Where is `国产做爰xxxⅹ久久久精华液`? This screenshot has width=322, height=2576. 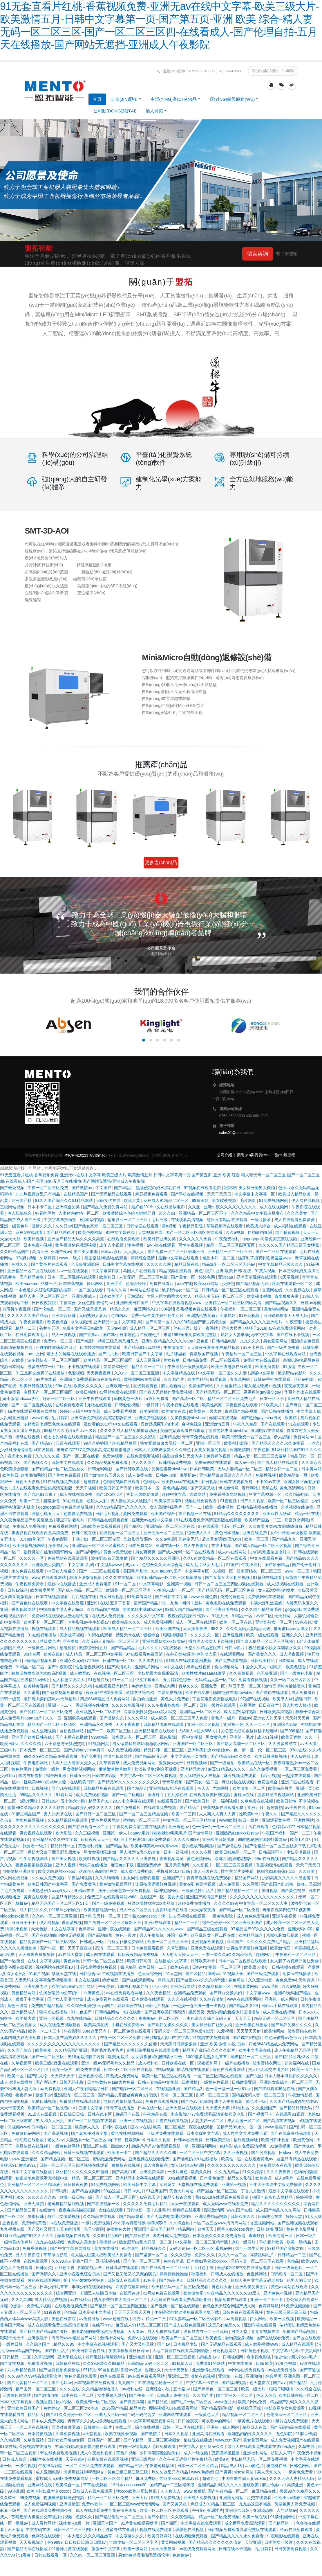 国产做爰xxxⅹ久久久精华液 is located at coordinates (201, 1980).